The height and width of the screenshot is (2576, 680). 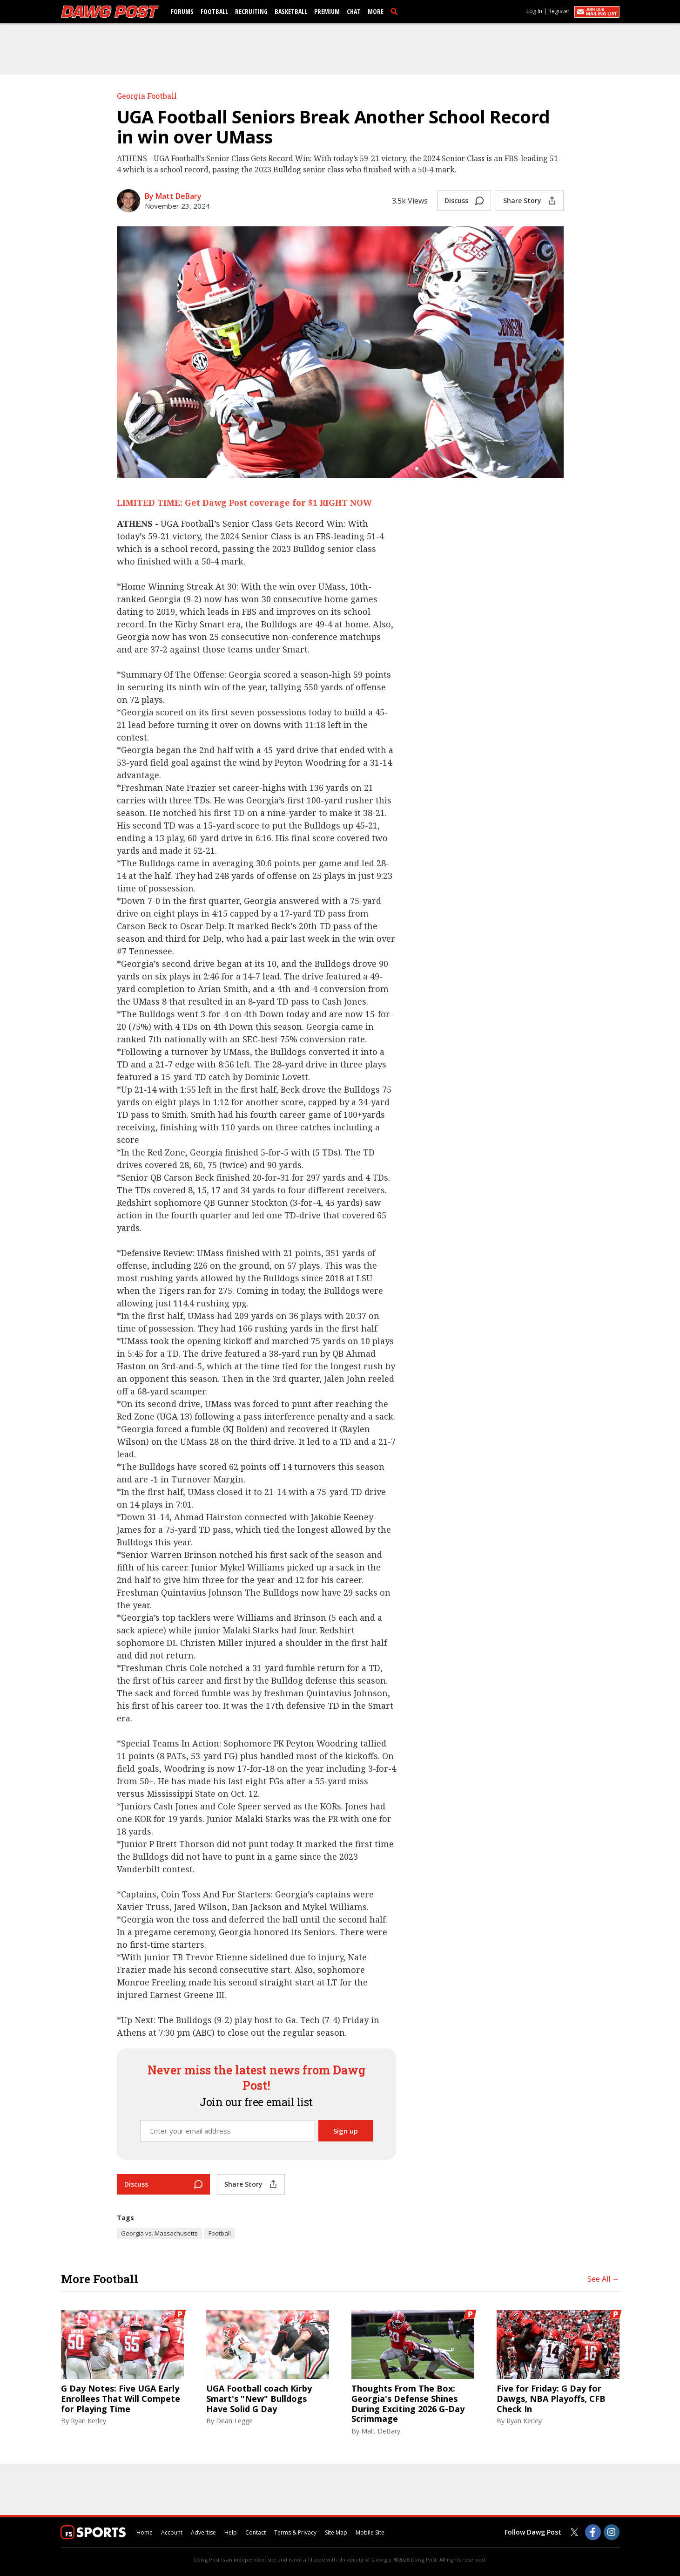 What do you see at coordinates (259, 2399) in the screenshot?
I see `UGA Football coach Kirby Smart's "New" Bulldogs Have Solid G Day` at bounding box center [259, 2399].